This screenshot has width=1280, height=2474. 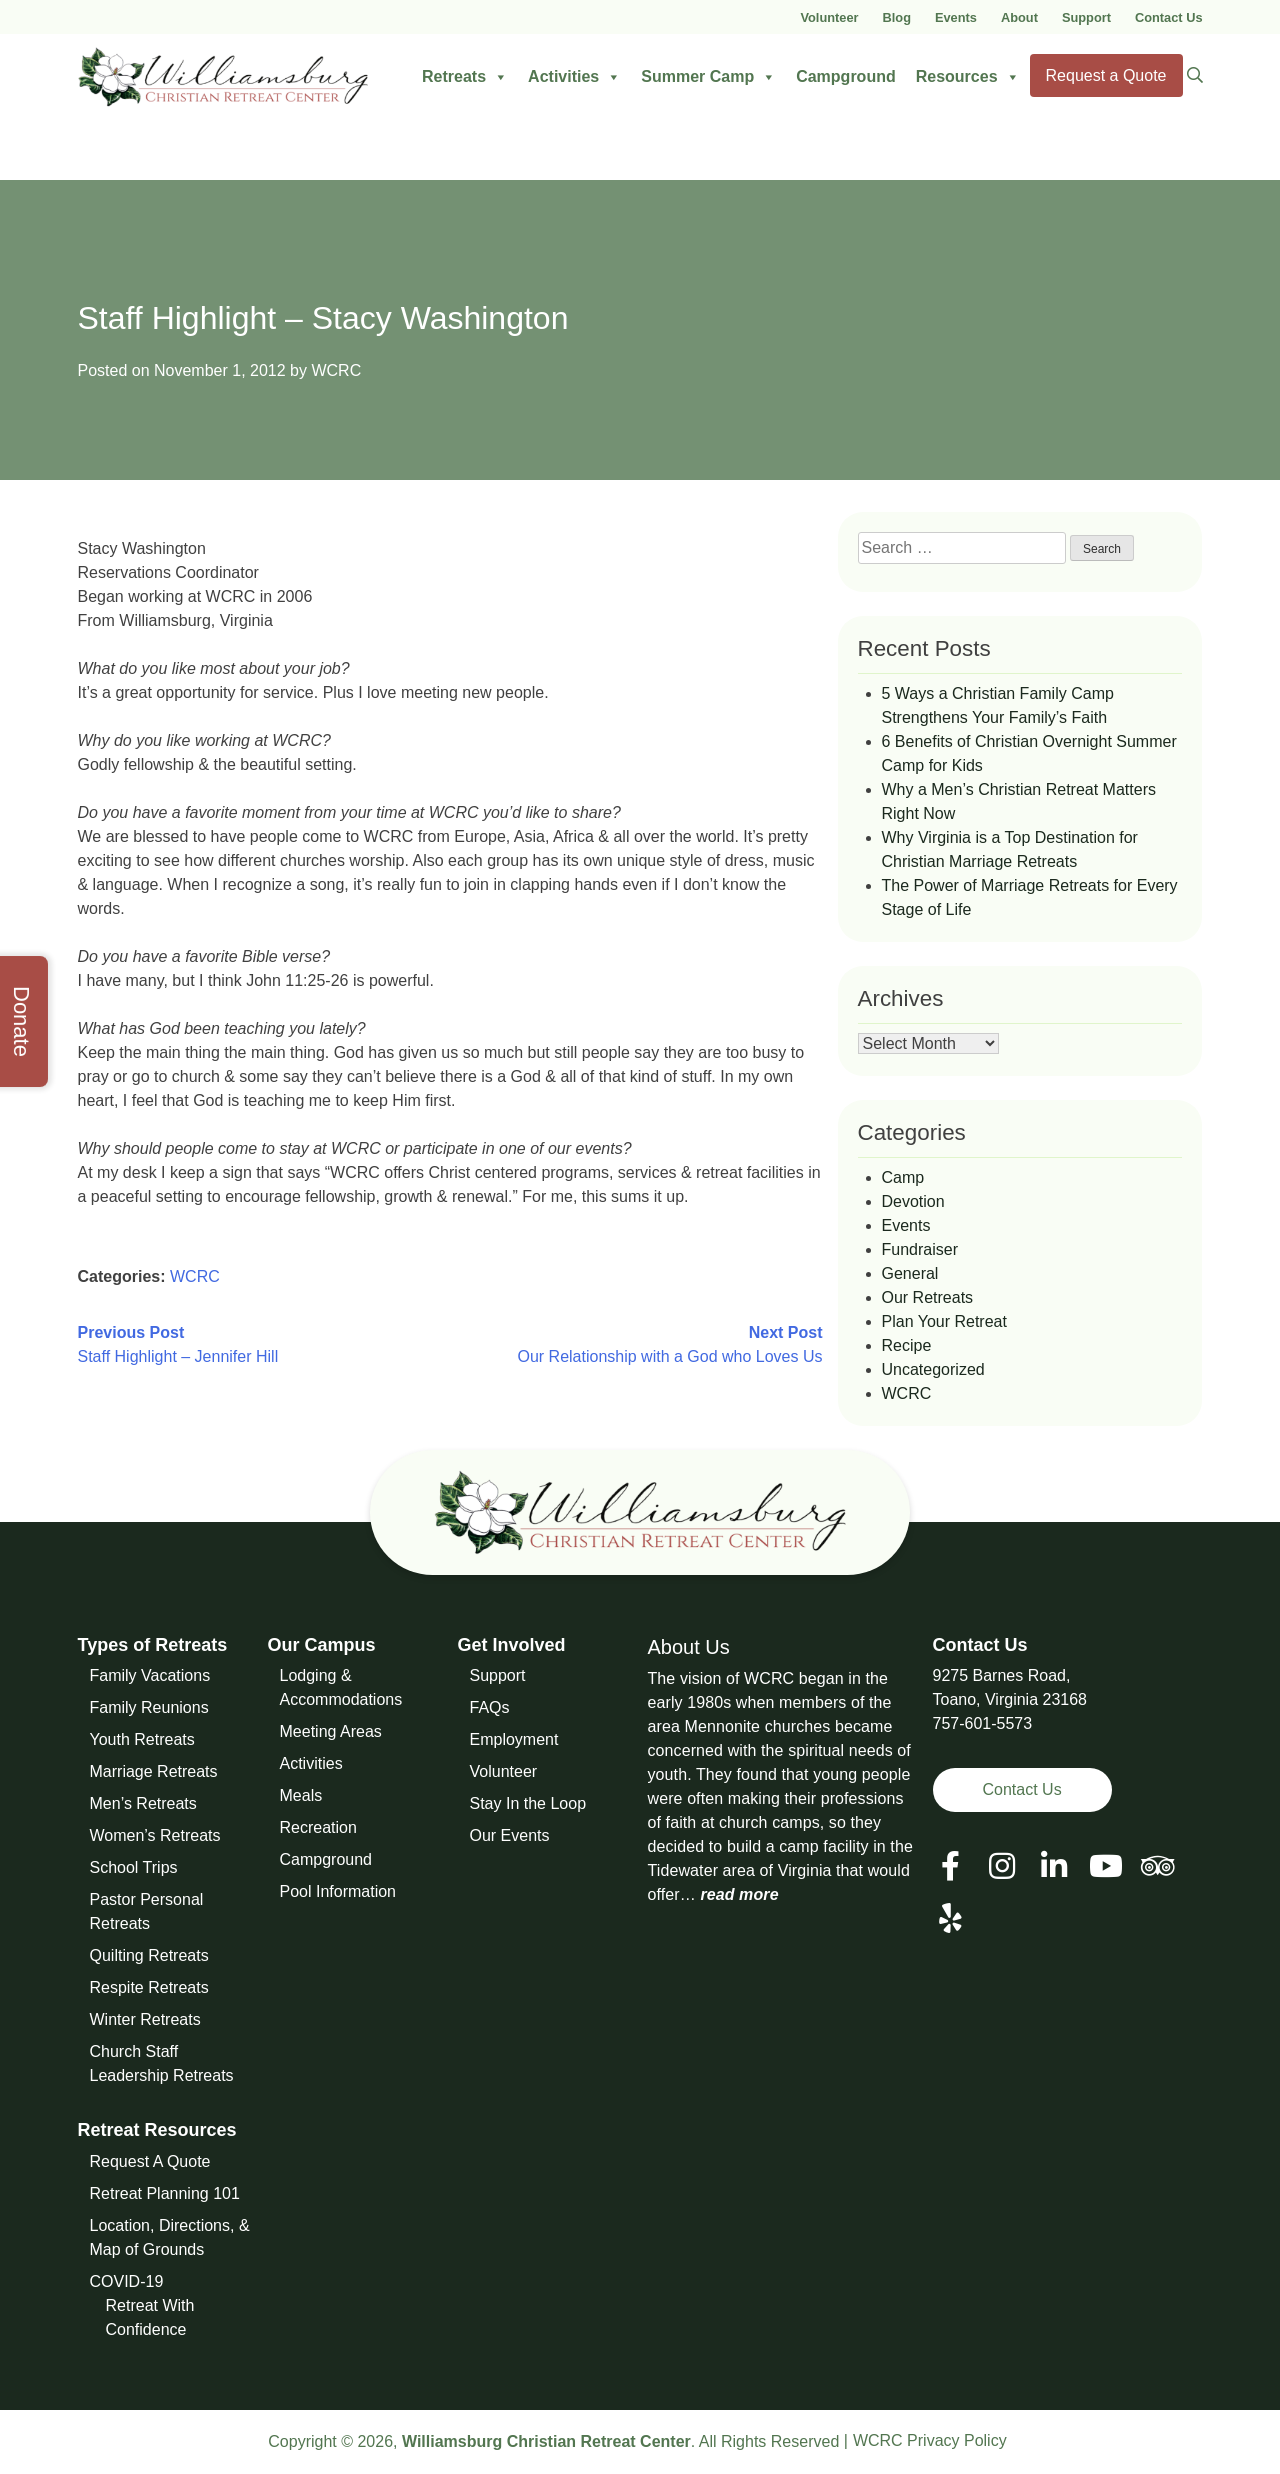 What do you see at coordinates (574, 77) in the screenshot?
I see `Activities` at bounding box center [574, 77].